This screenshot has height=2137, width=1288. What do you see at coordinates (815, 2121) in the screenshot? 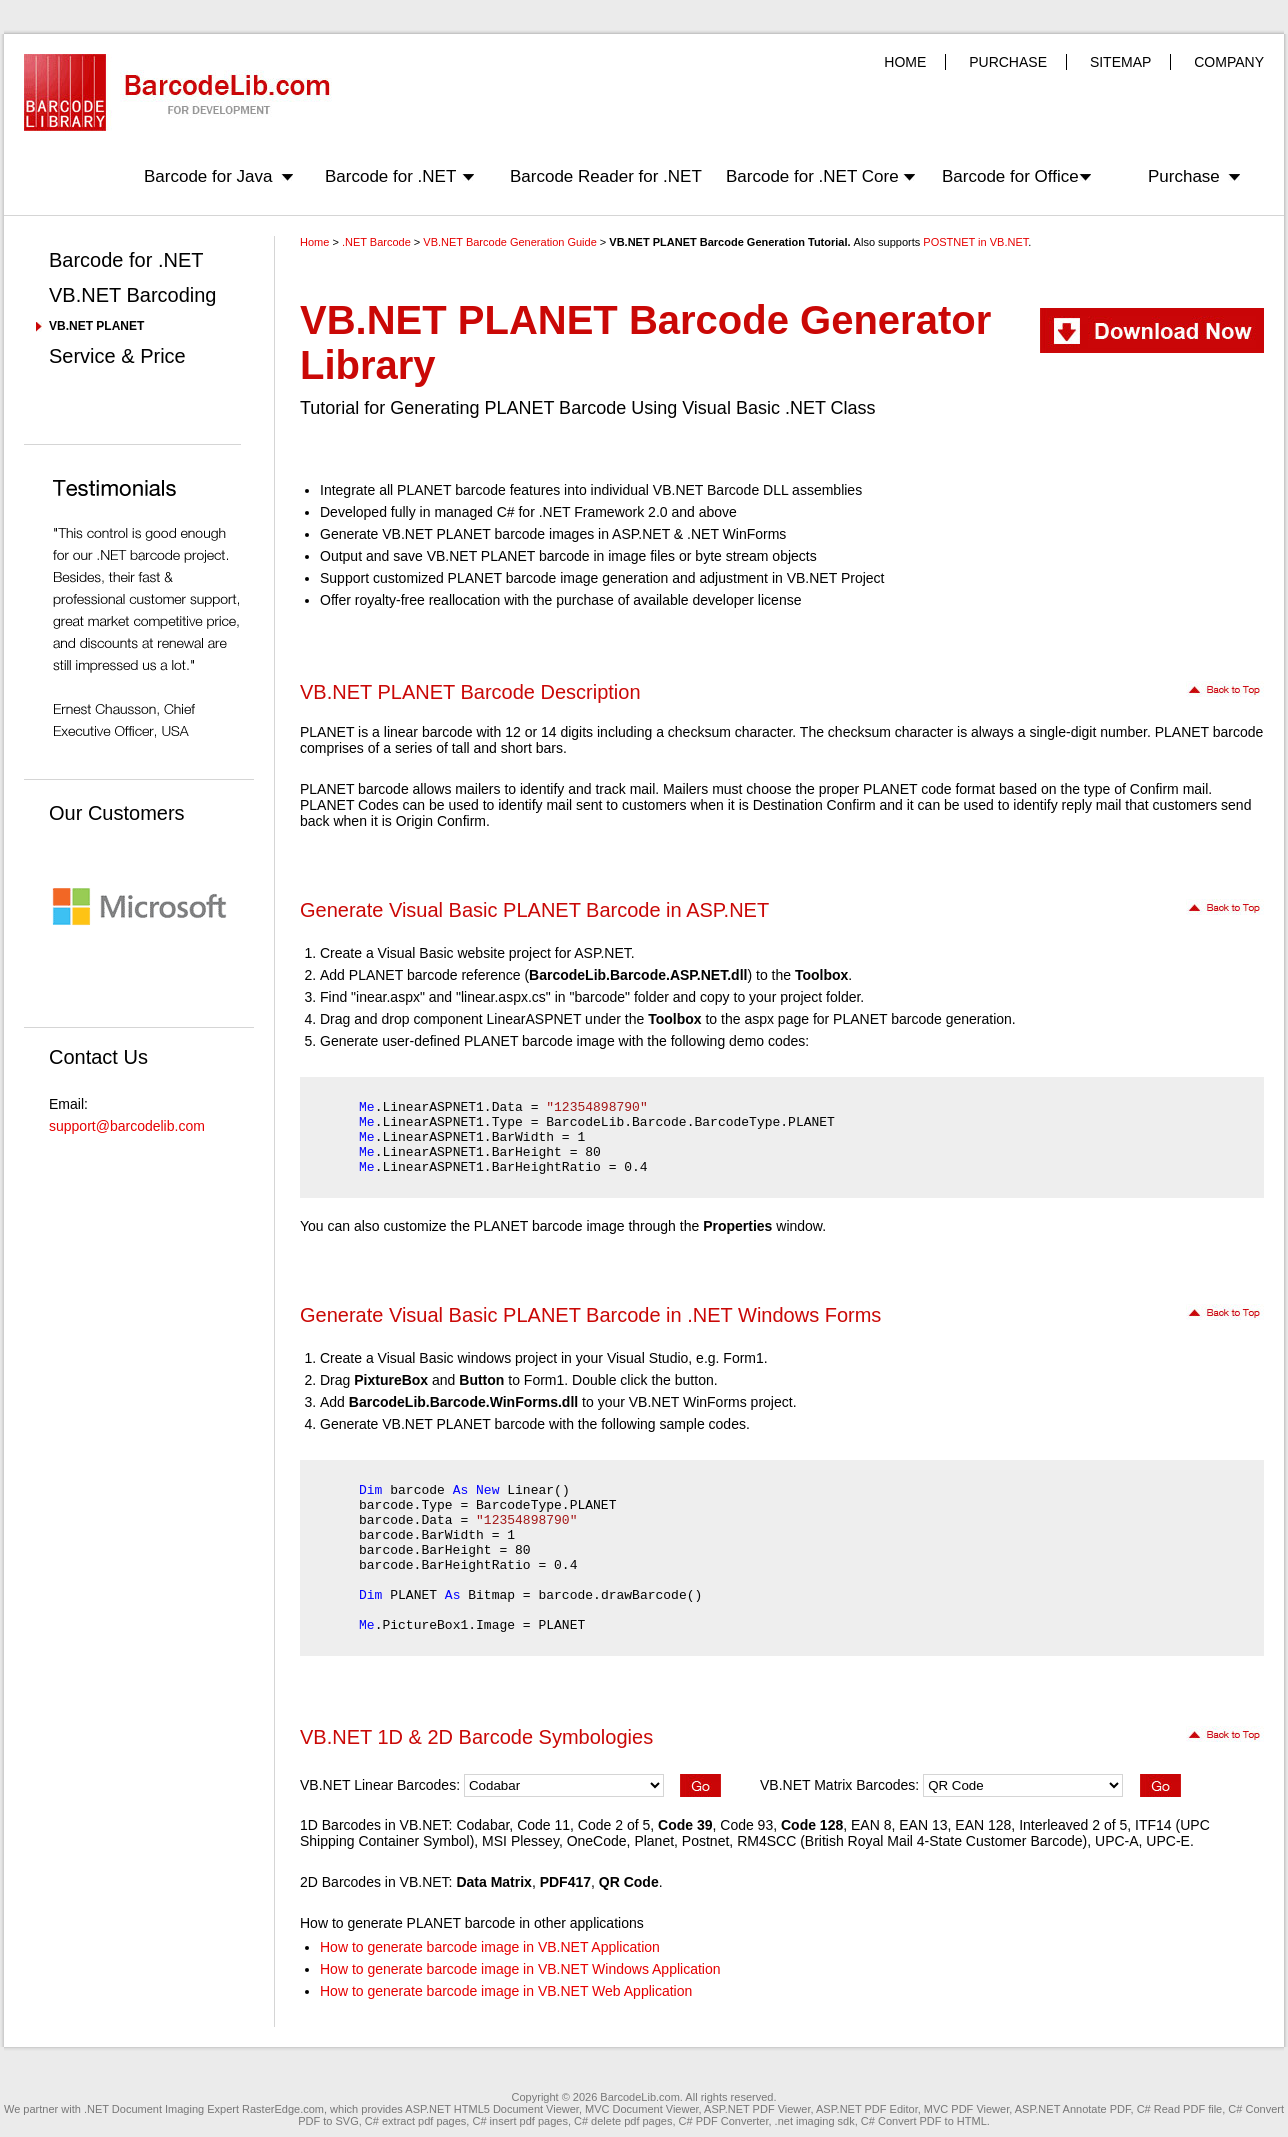
I see `.net imaging sdk` at bounding box center [815, 2121].